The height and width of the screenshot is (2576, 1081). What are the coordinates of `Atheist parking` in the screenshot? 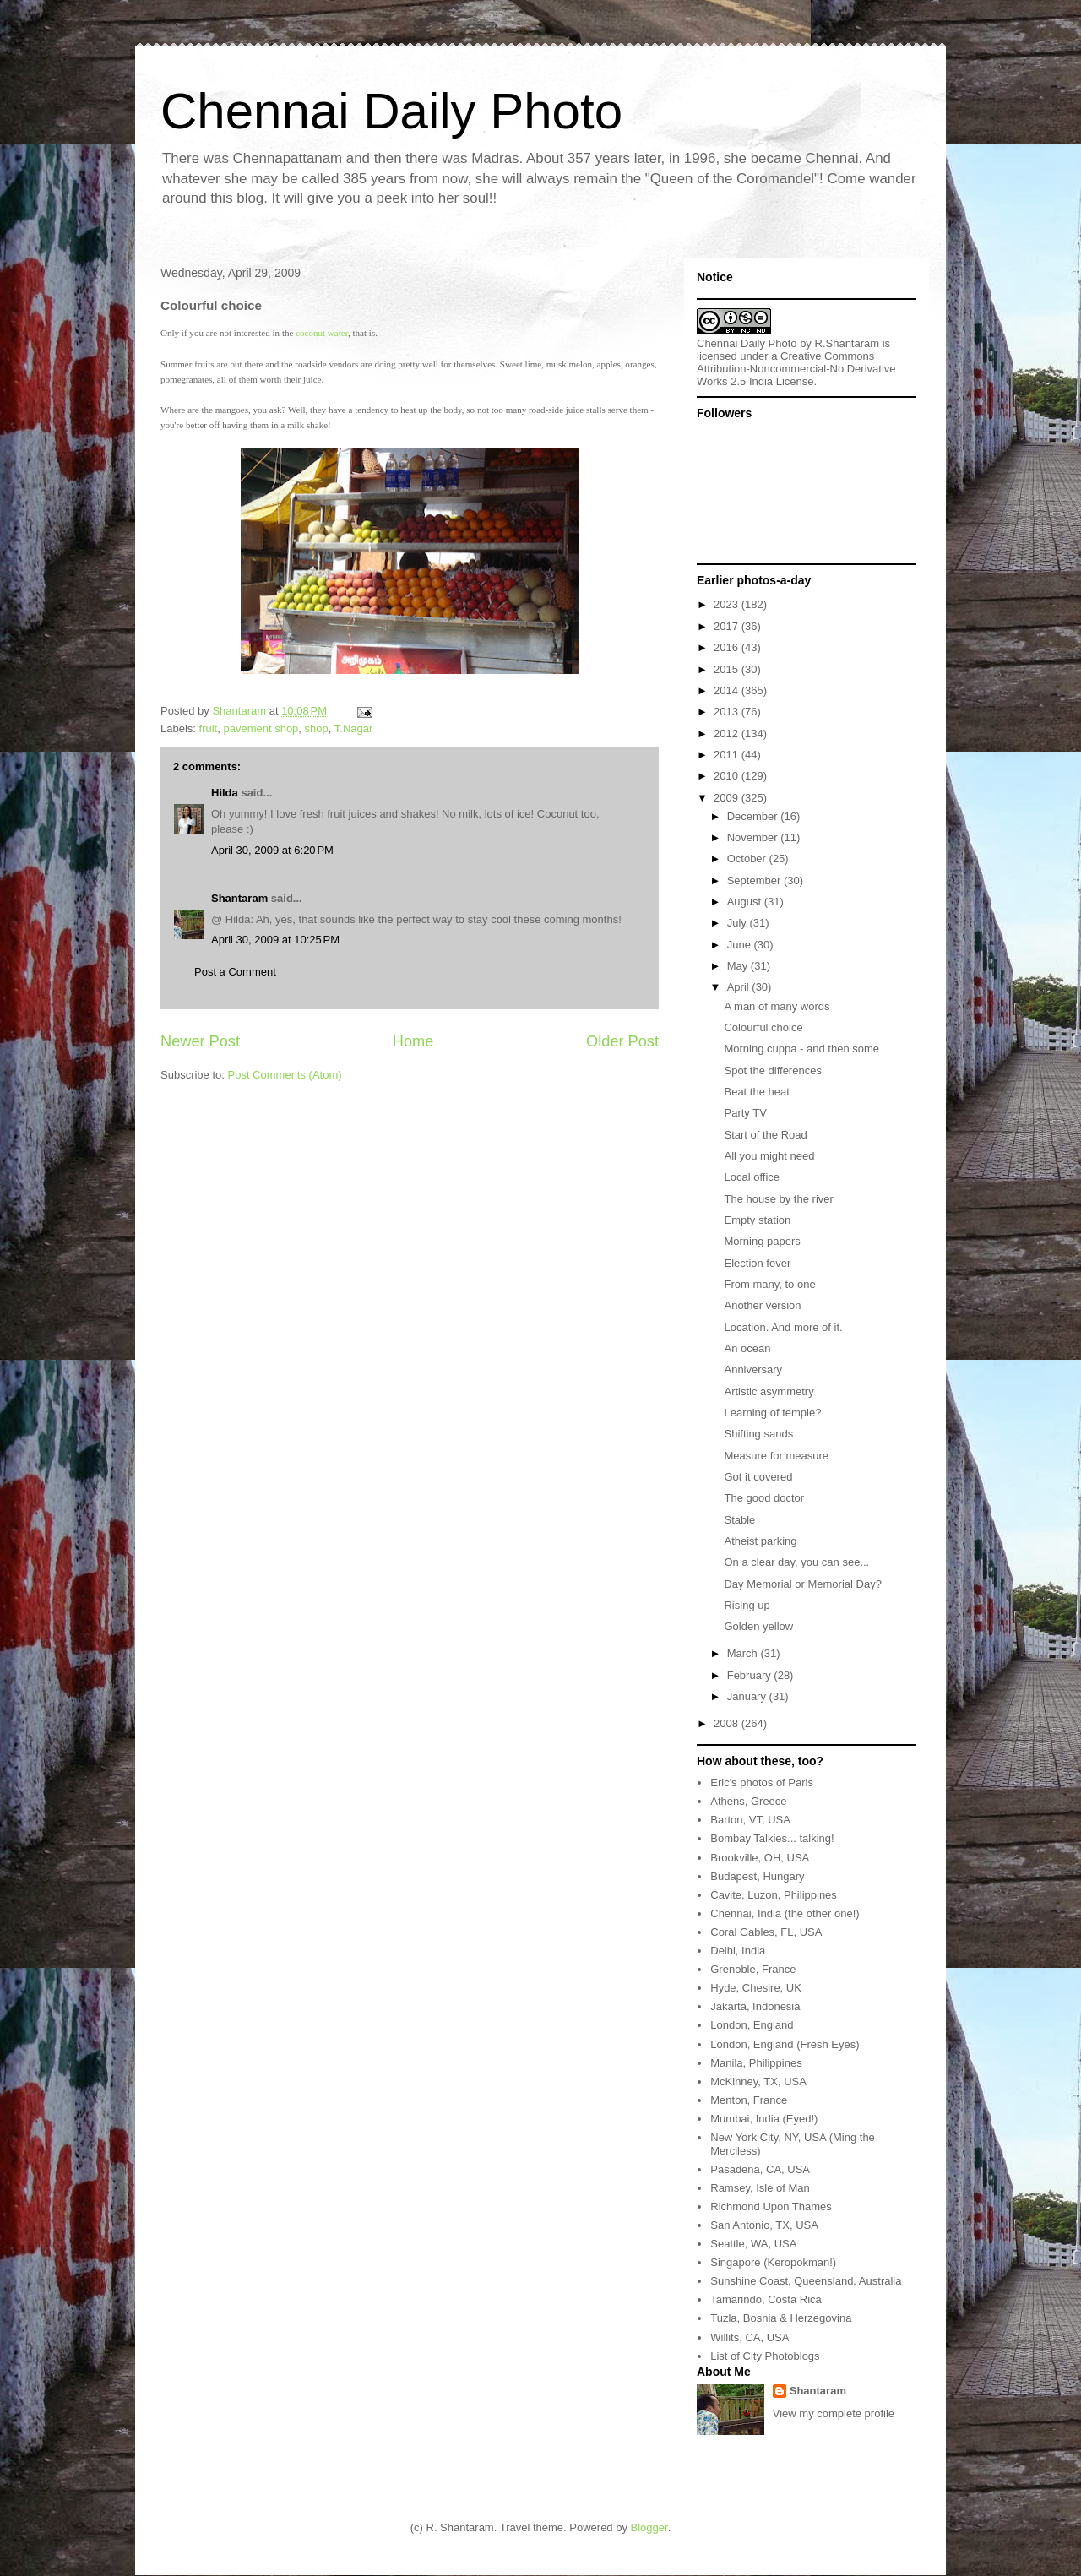 It's located at (760, 1541).